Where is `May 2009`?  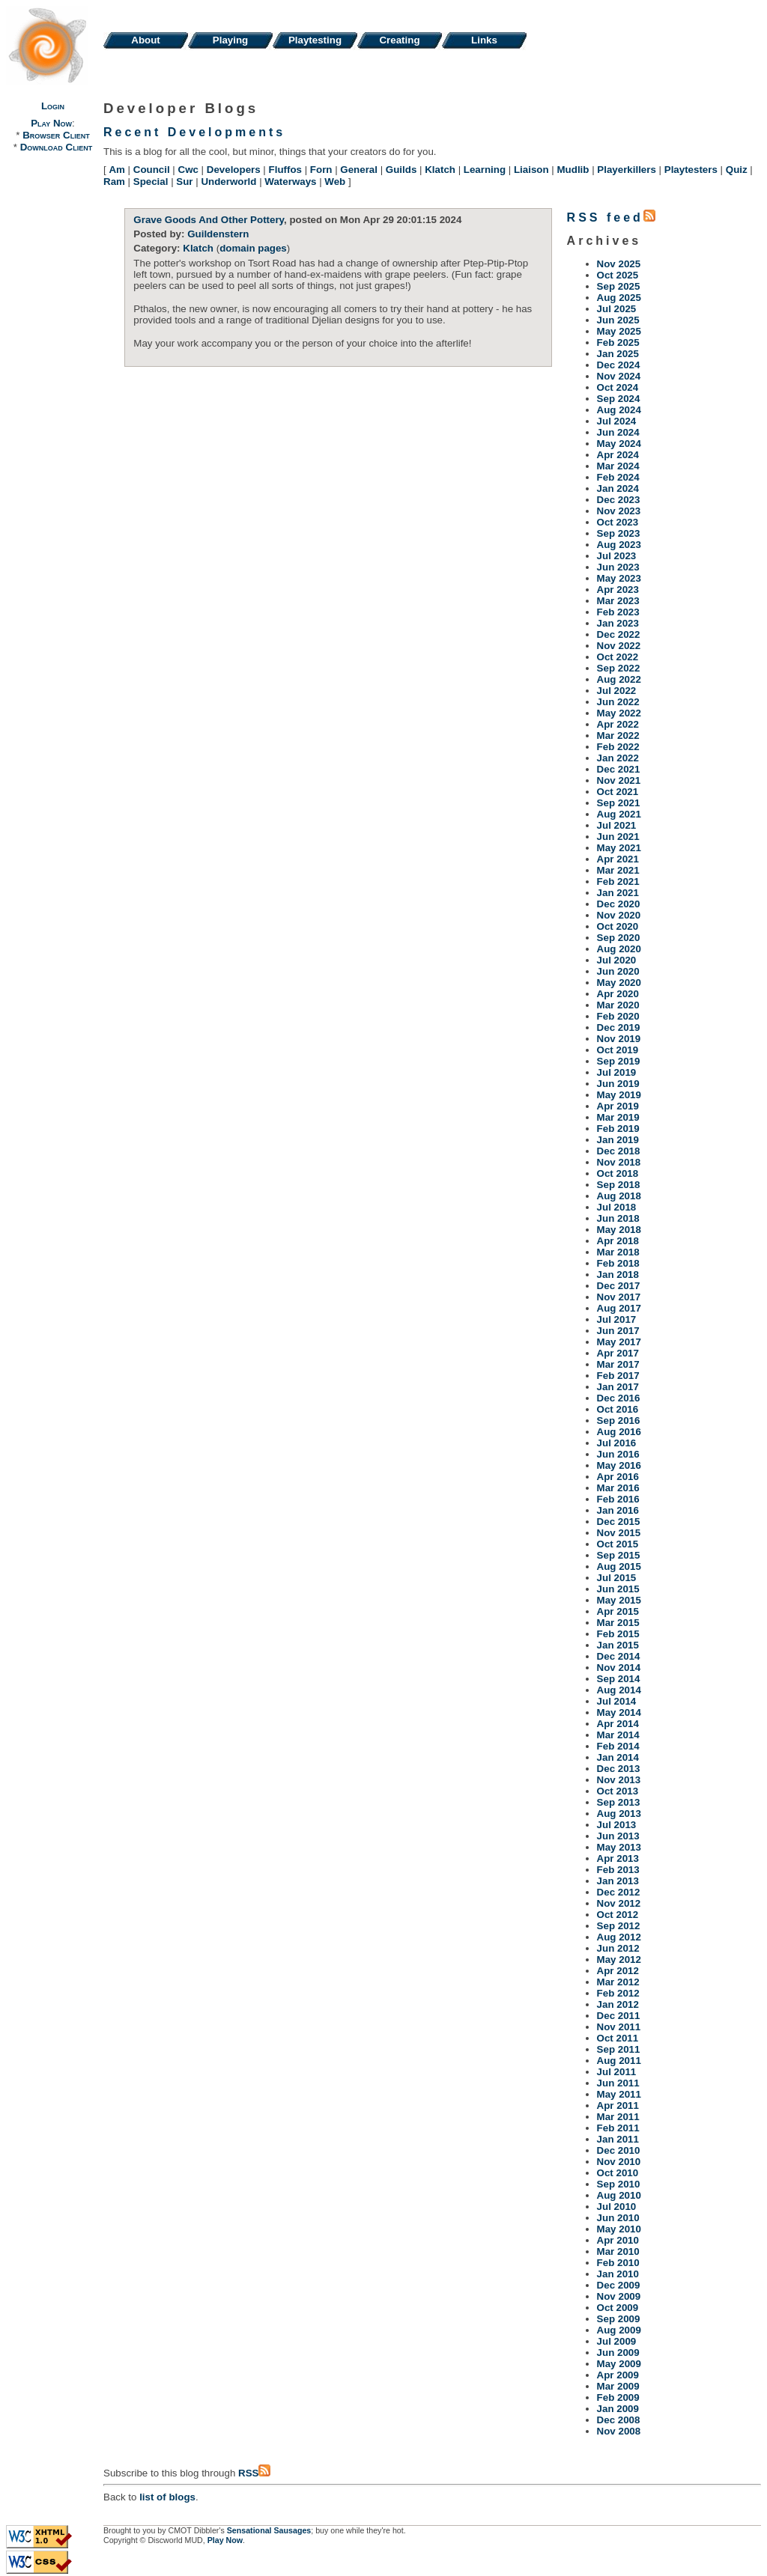
May 2009 is located at coordinates (619, 2363).